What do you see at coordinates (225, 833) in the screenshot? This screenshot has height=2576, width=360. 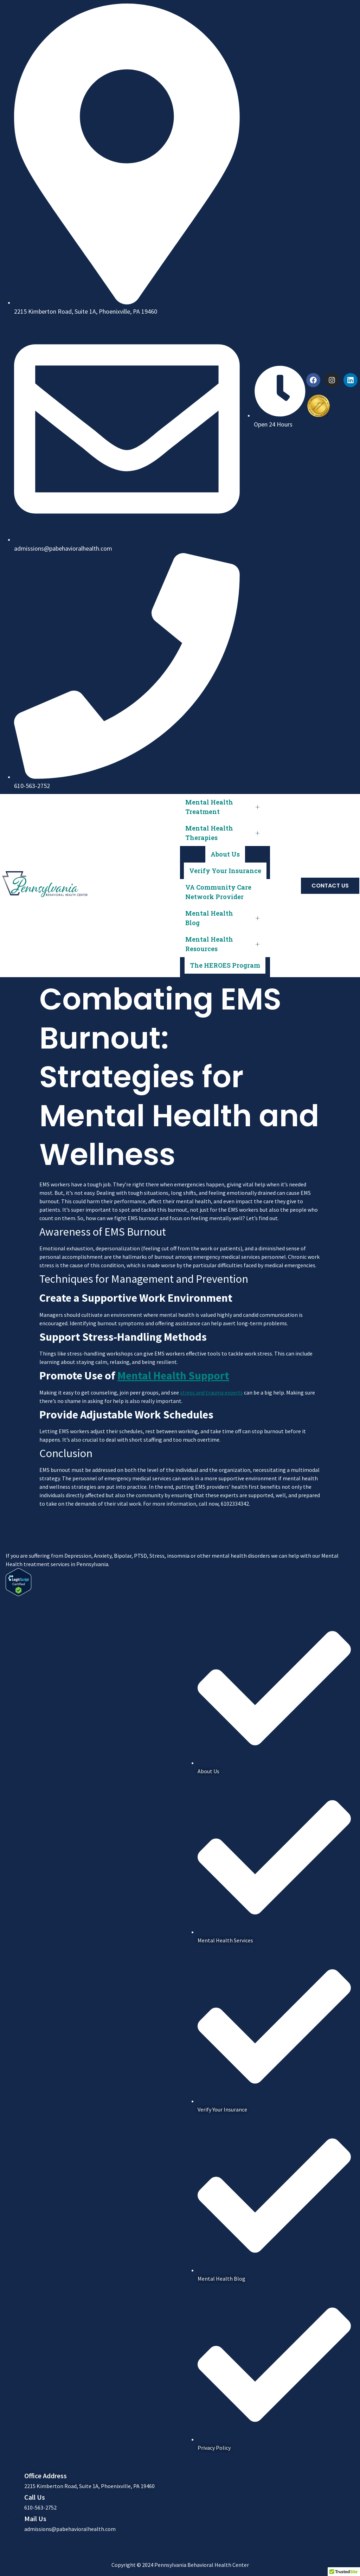 I see `Mental Health Therapies` at bounding box center [225, 833].